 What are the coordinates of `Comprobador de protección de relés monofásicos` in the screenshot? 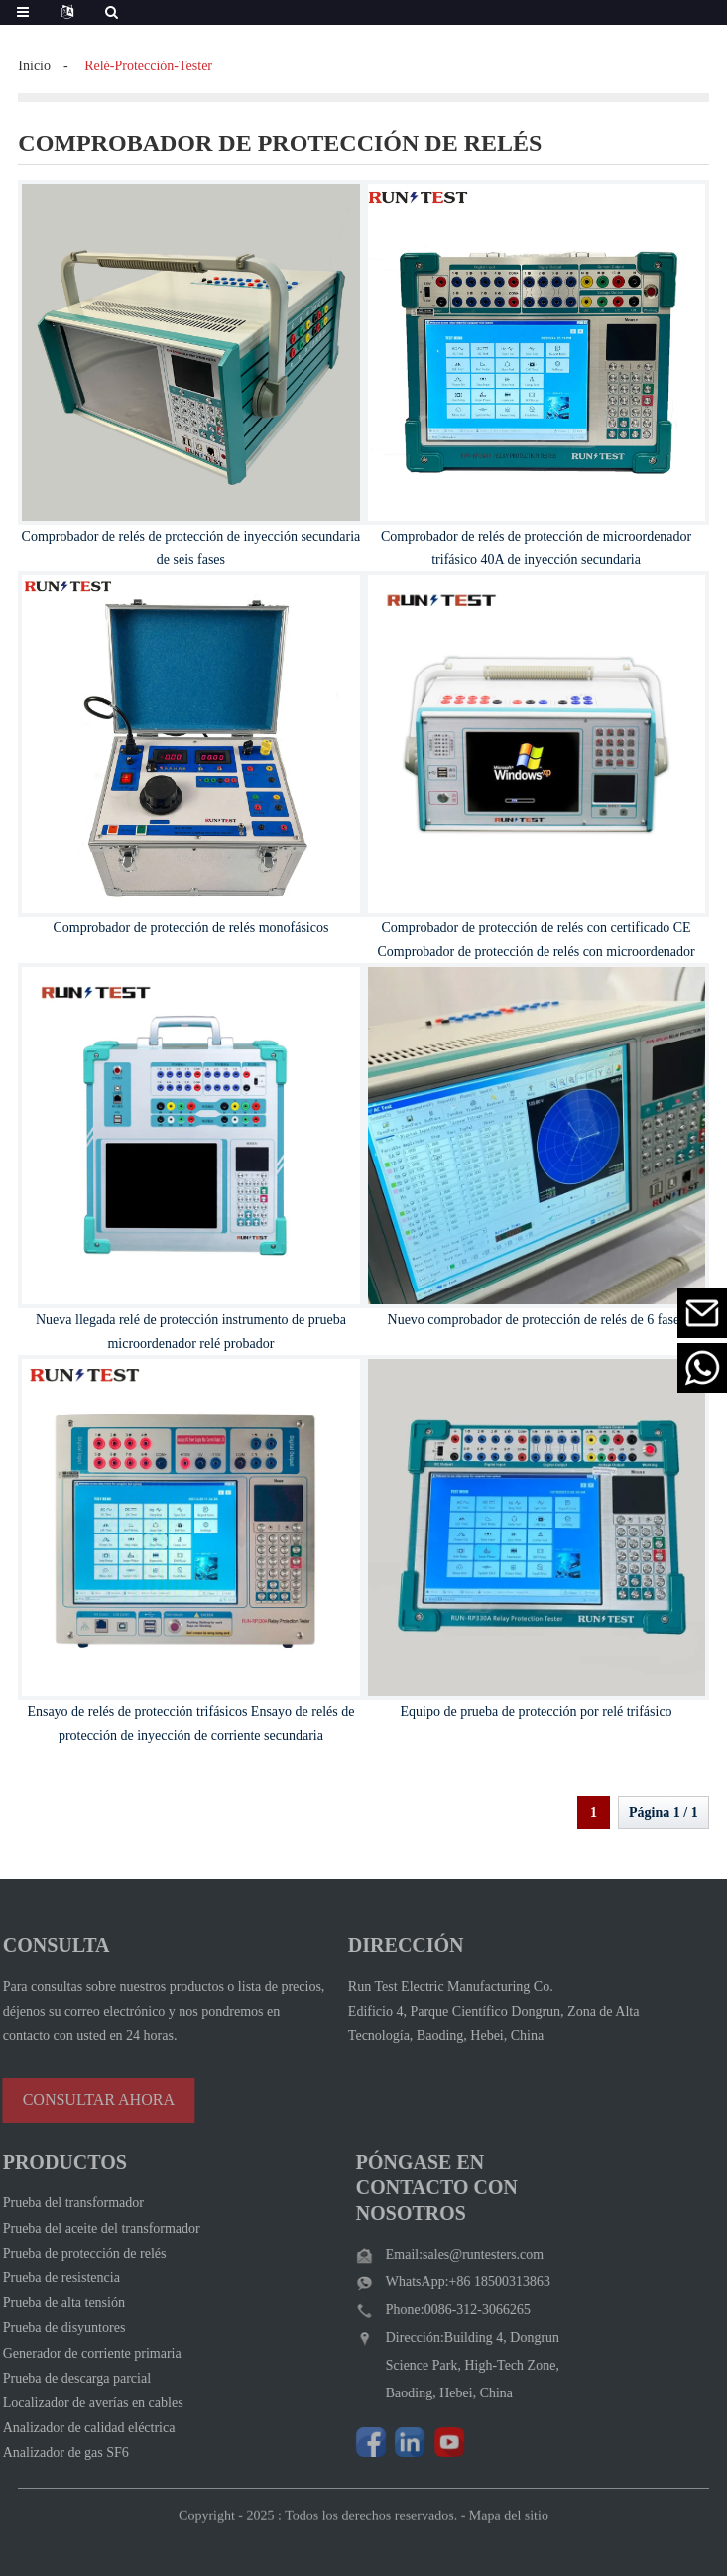 It's located at (190, 927).